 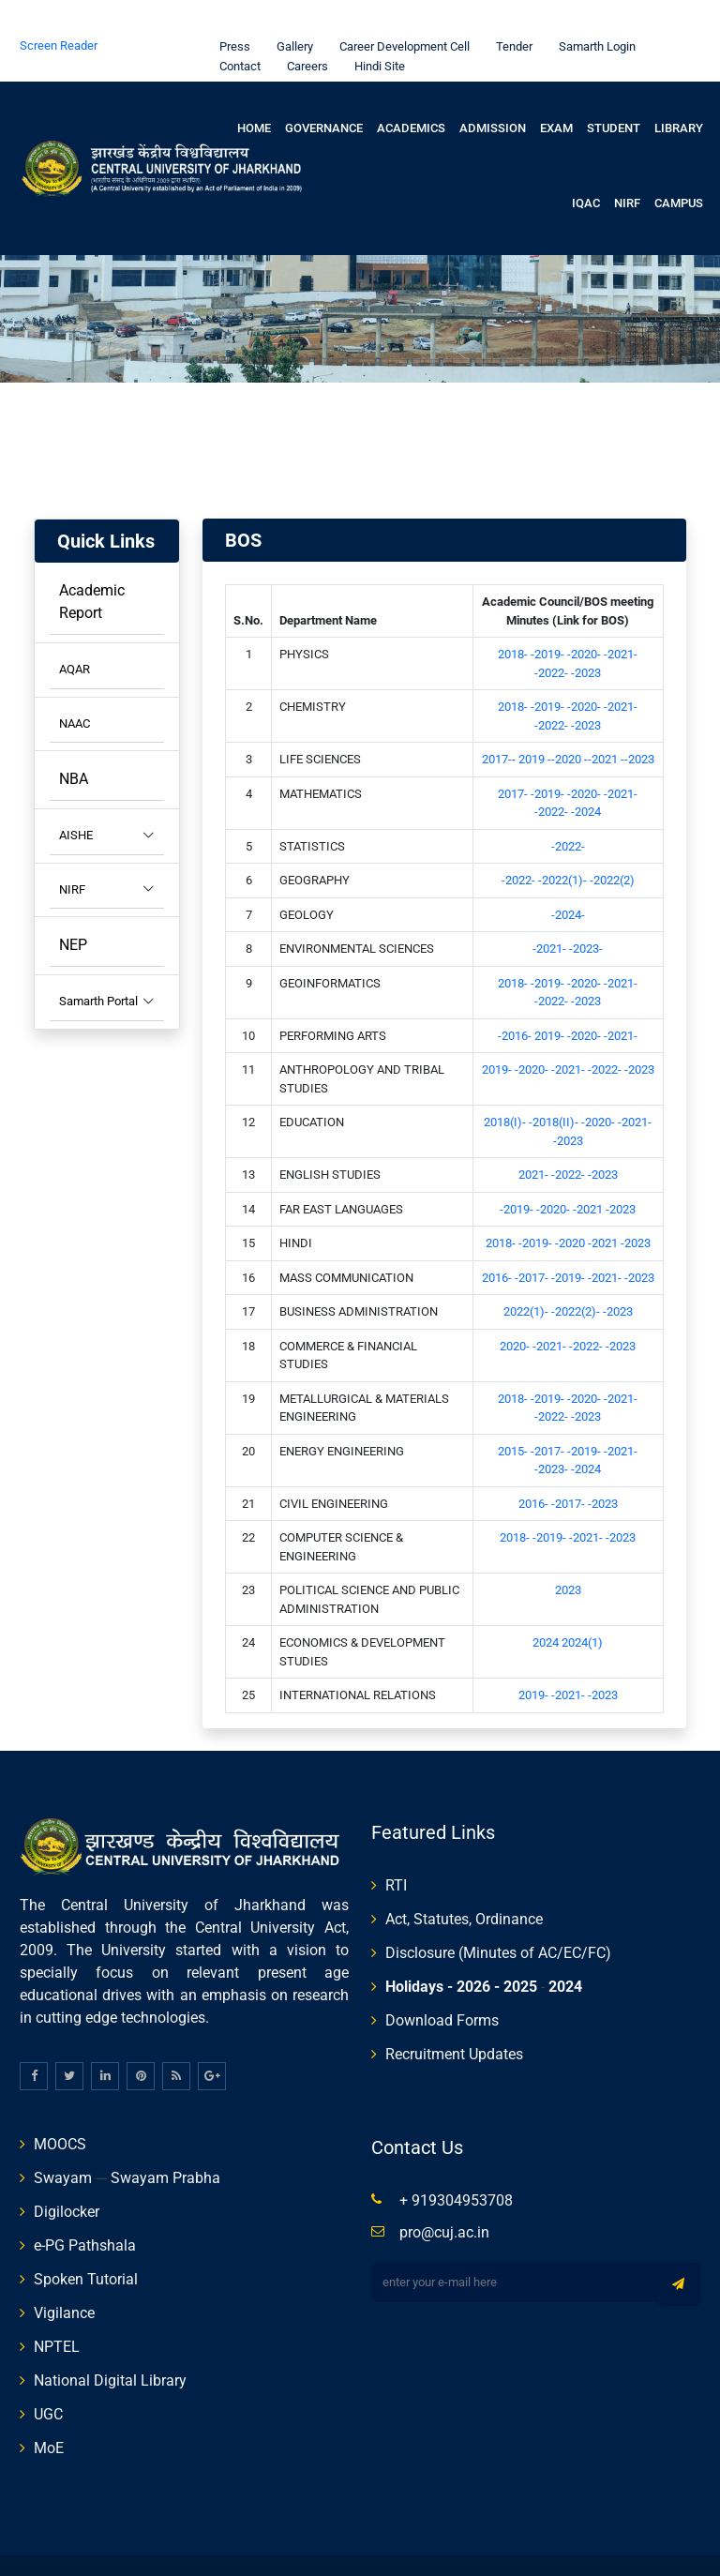 What do you see at coordinates (514, 617) in the screenshot?
I see `2018-` at bounding box center [514, 617].